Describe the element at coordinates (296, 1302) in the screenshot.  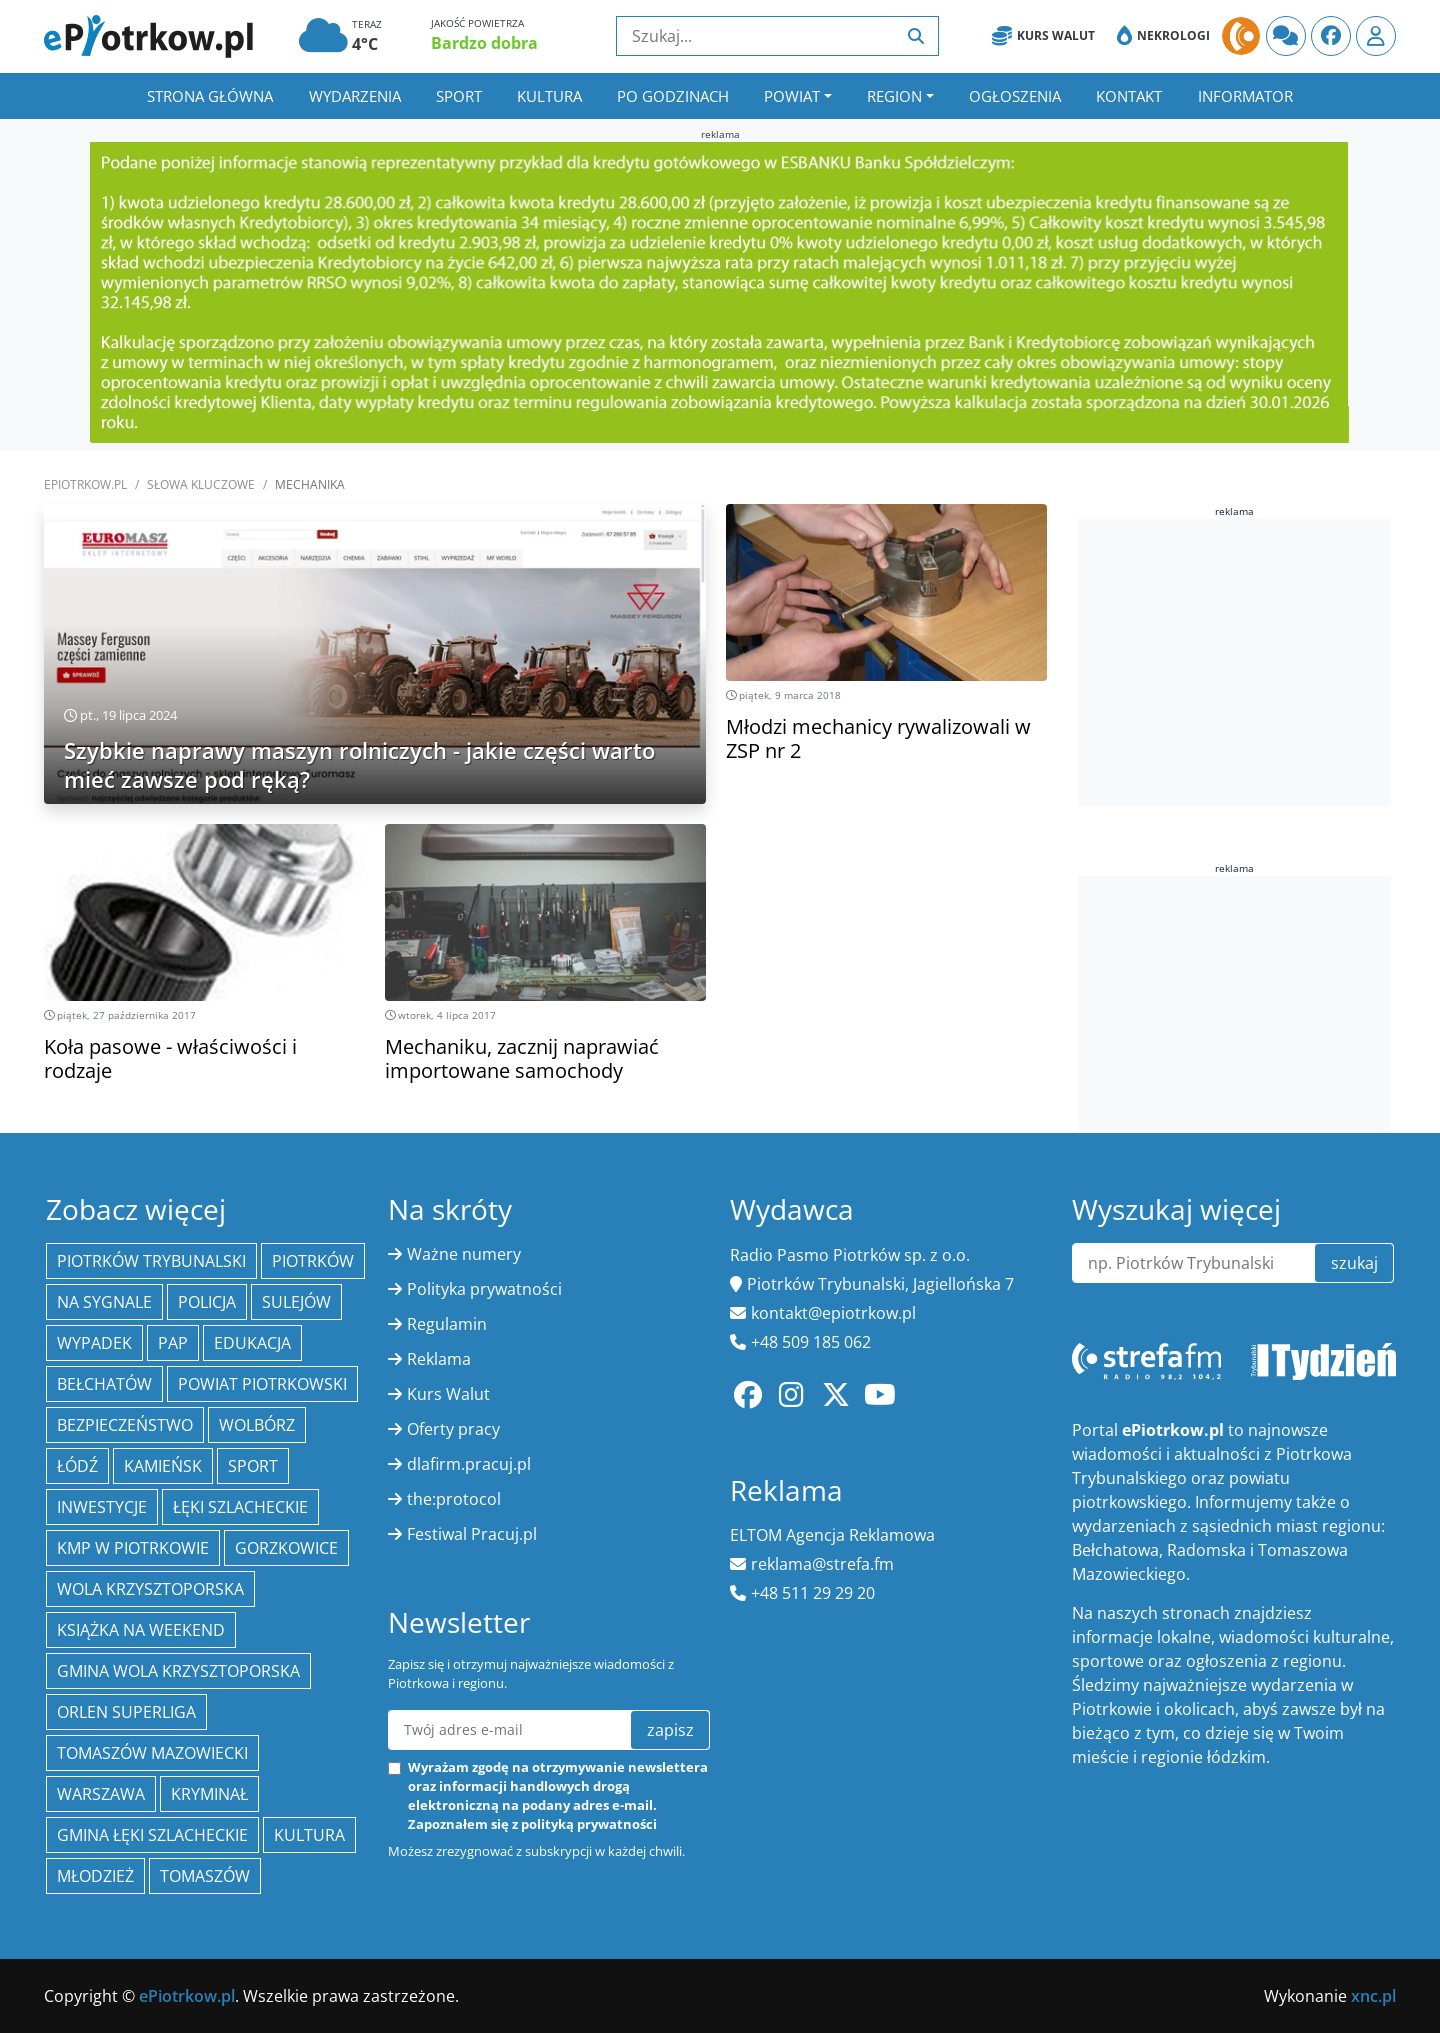
I see `Sulejów` at that location.